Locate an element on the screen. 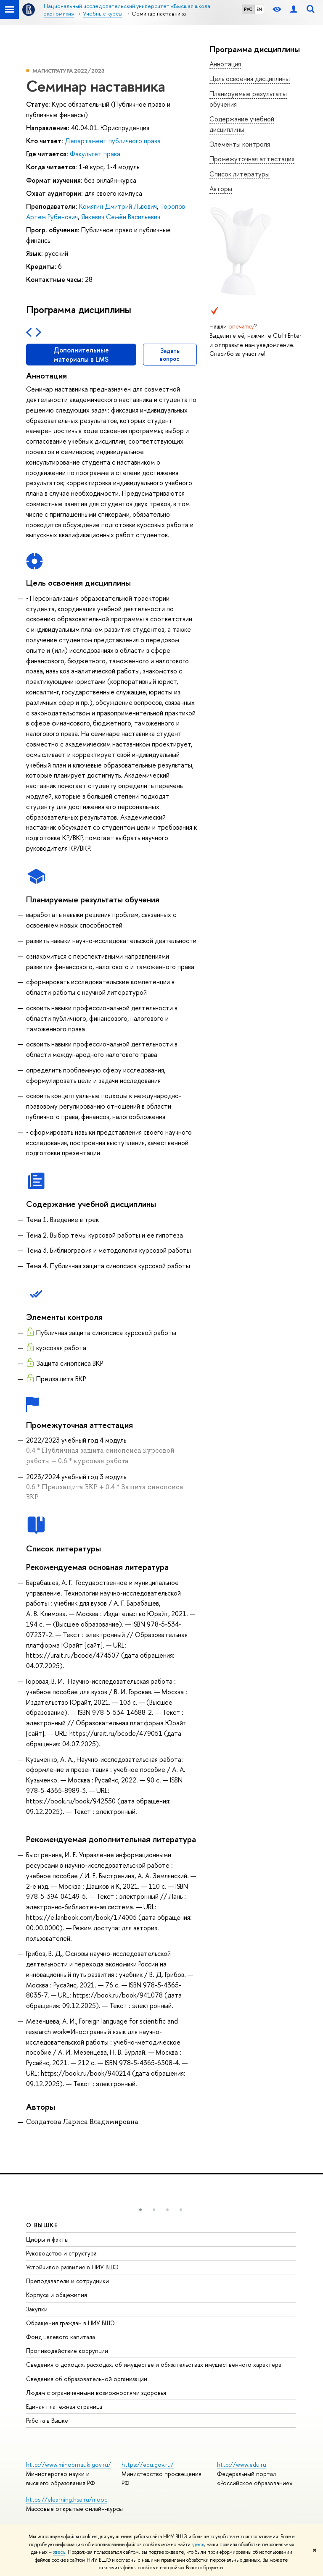 The image size is (323, 2576). Работа в Вышке is located at coordinates (47, 2420).